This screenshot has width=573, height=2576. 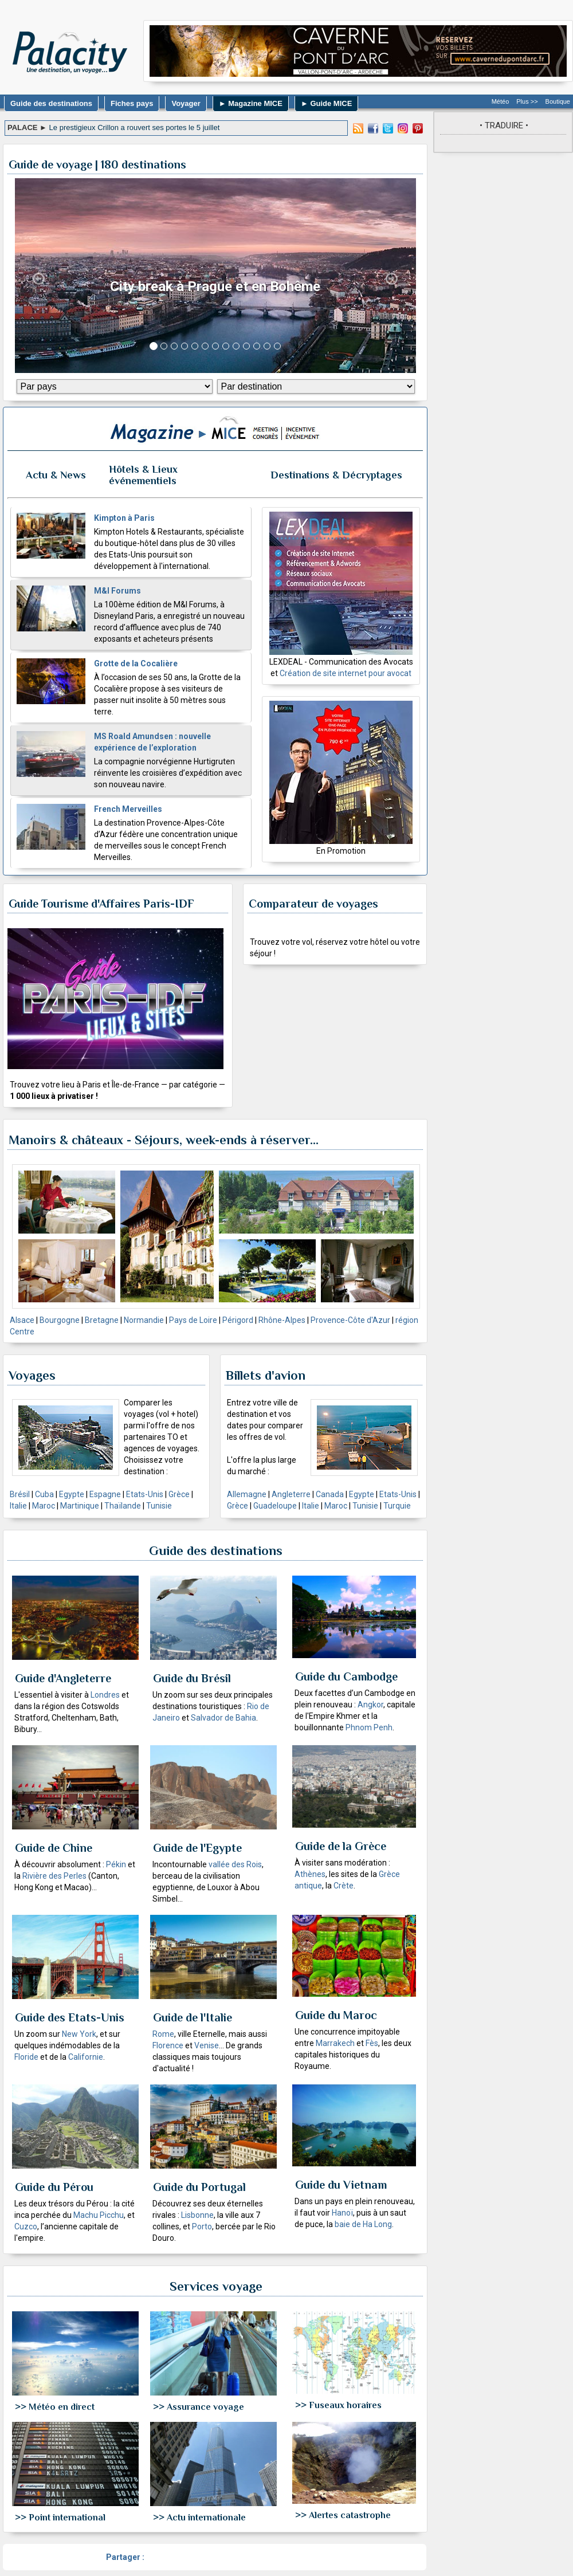 What do you see at coordinates (54, 1875) in the screenshot?
I see `Rivière des Perles` at bounding box center [54, 1875].